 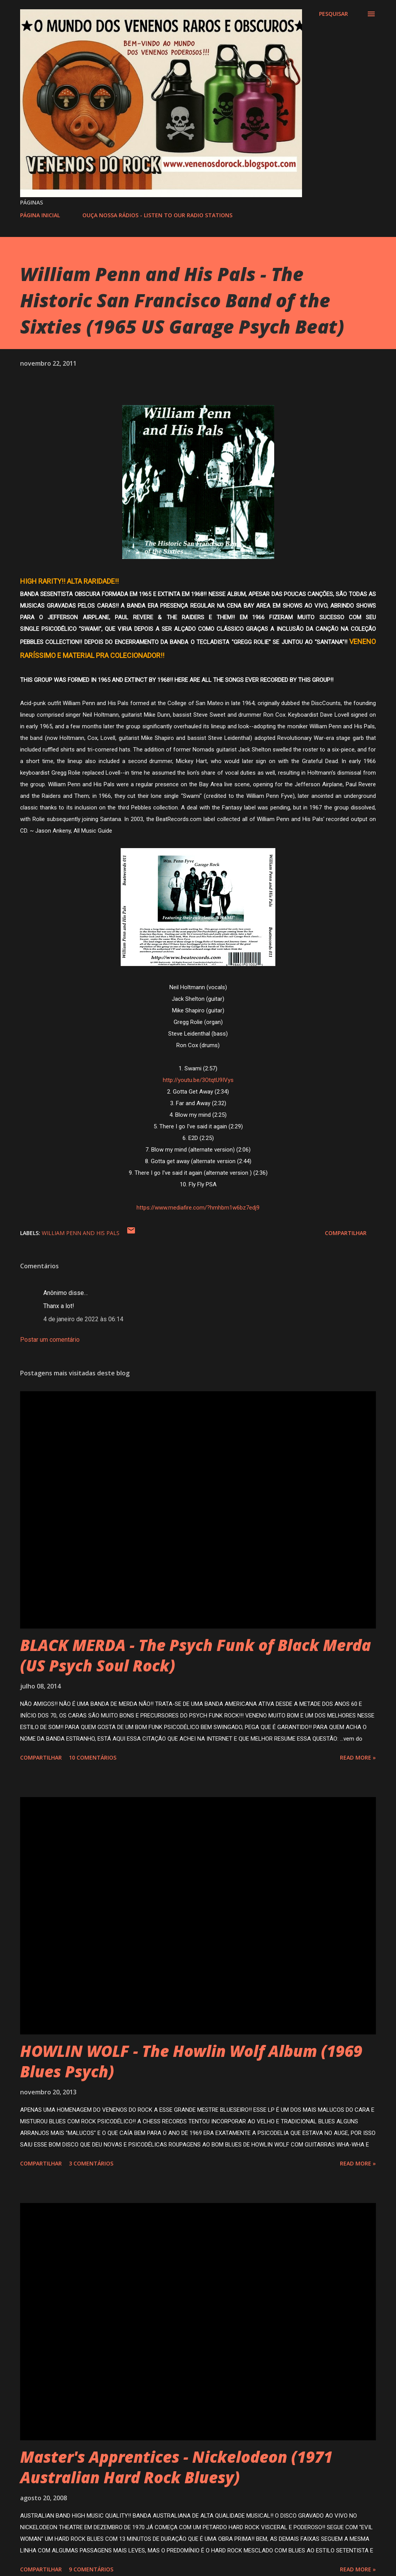 What do you see at coordinates (91, 2163) in the screenshot?
I see `3 comentários` at bounding box center [91, 2163].